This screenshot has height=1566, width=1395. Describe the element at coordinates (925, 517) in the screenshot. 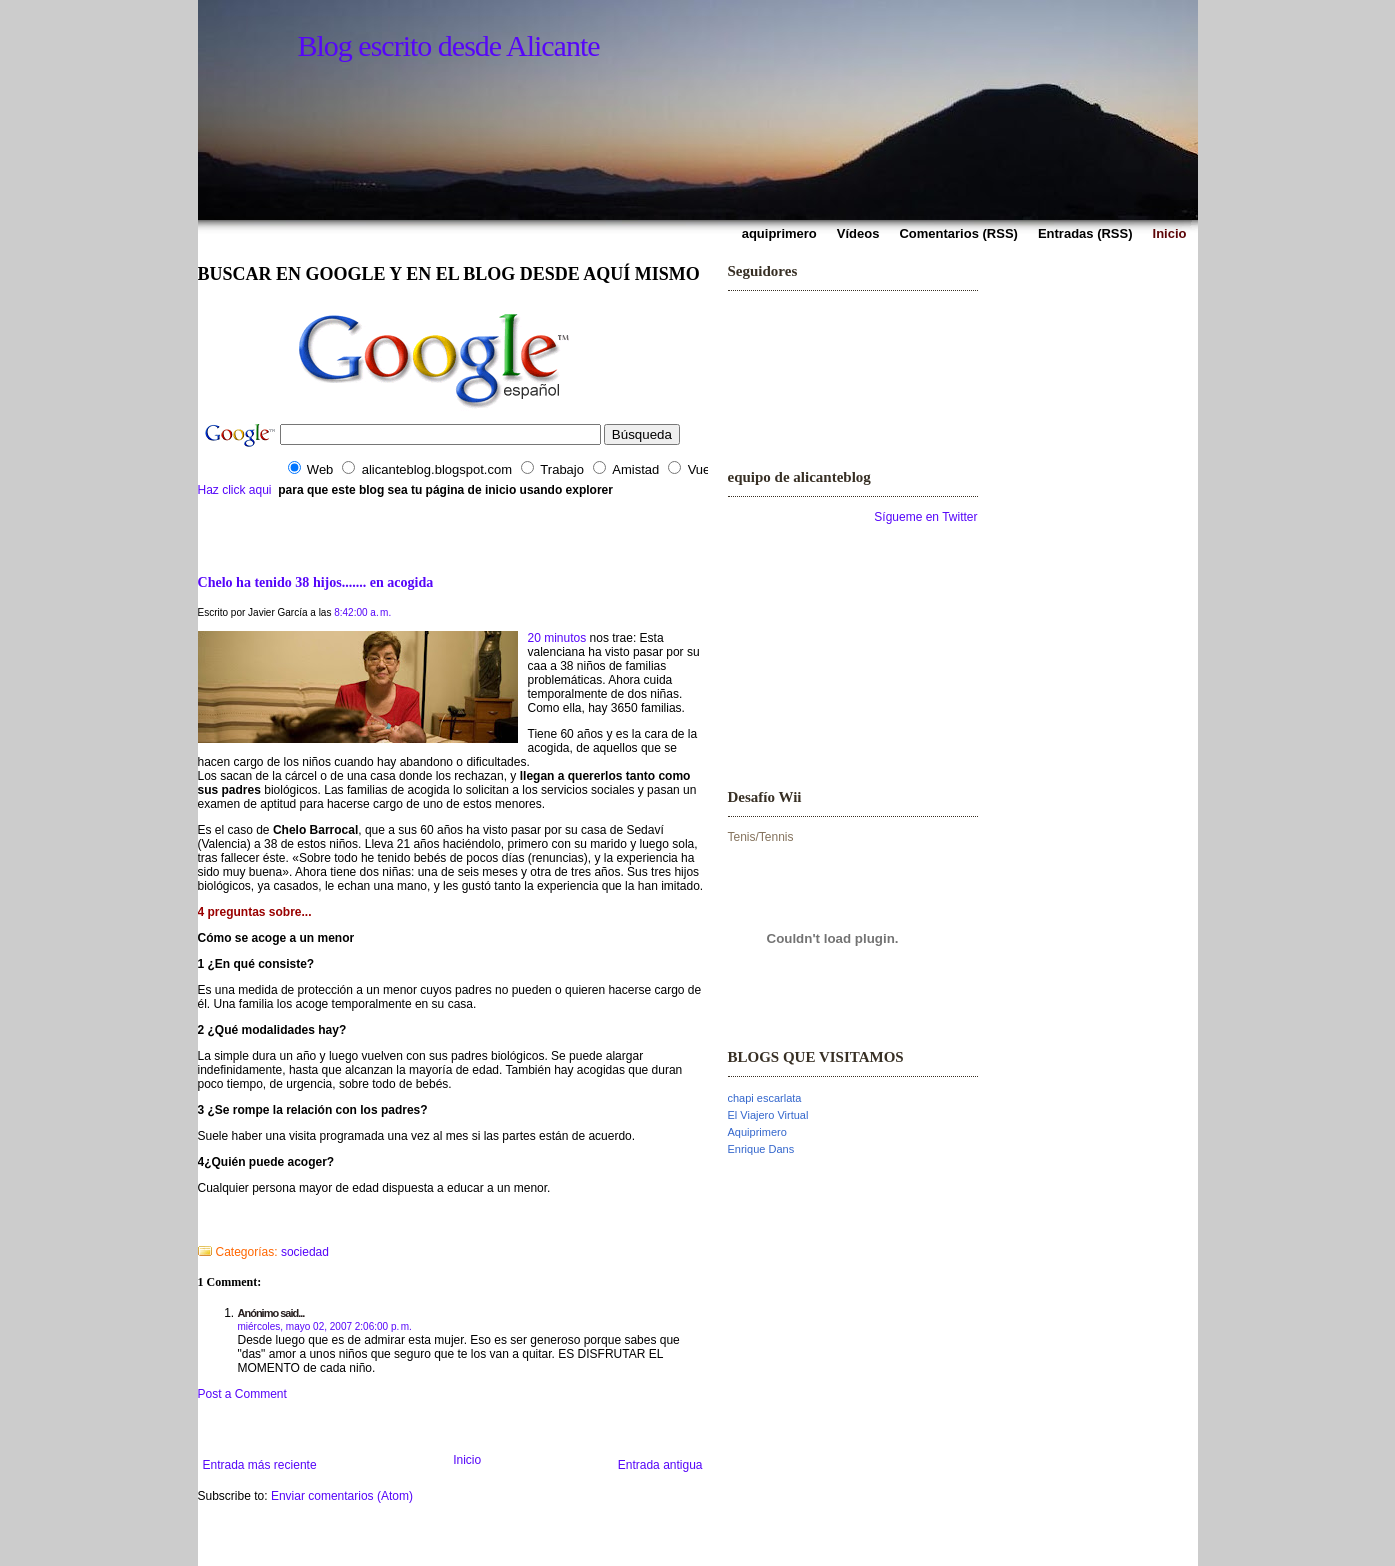

I see `Sígueme en Twitter` at that location.